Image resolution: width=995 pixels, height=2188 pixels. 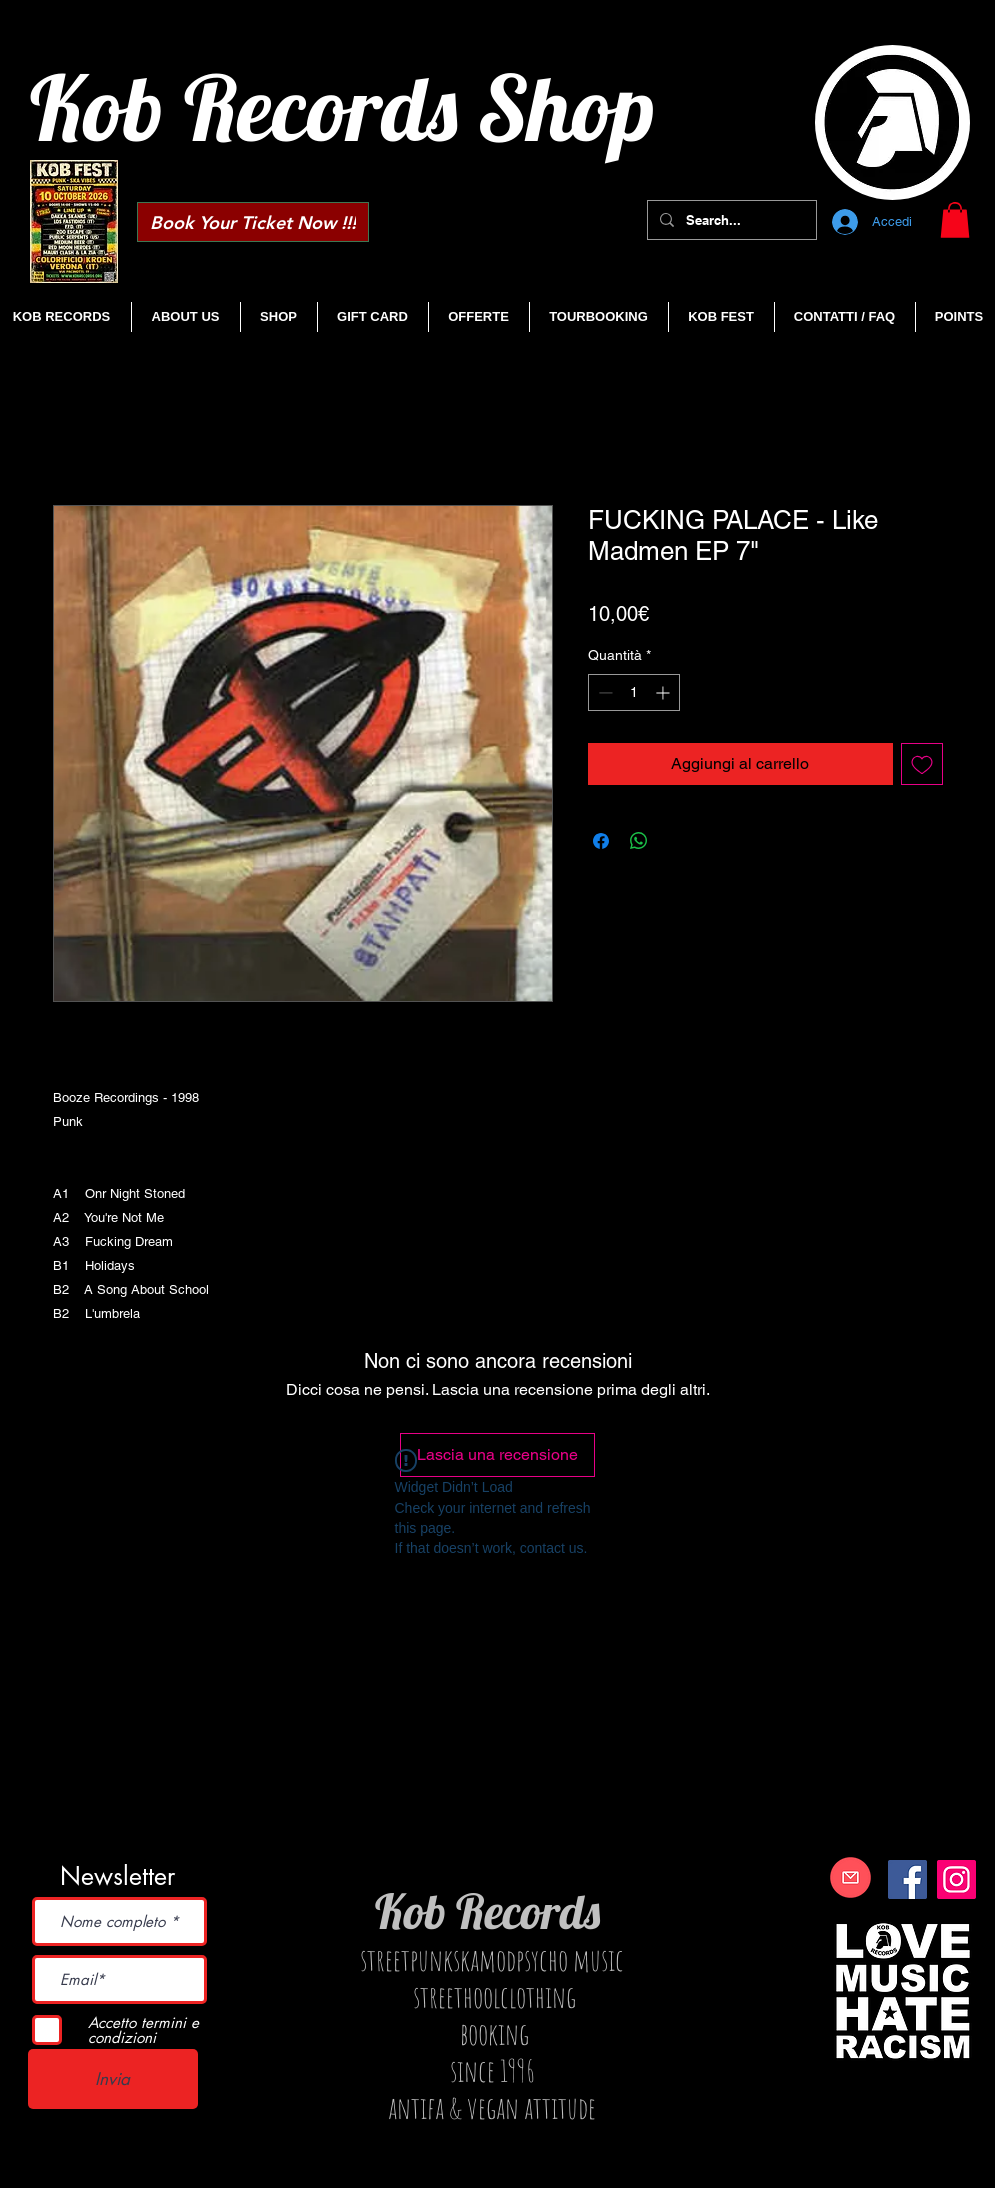 What do you see at coordinates (601, 841) in the screenshot?
I see `[Condividi su Facebook]` at bounding box center [601, 841].